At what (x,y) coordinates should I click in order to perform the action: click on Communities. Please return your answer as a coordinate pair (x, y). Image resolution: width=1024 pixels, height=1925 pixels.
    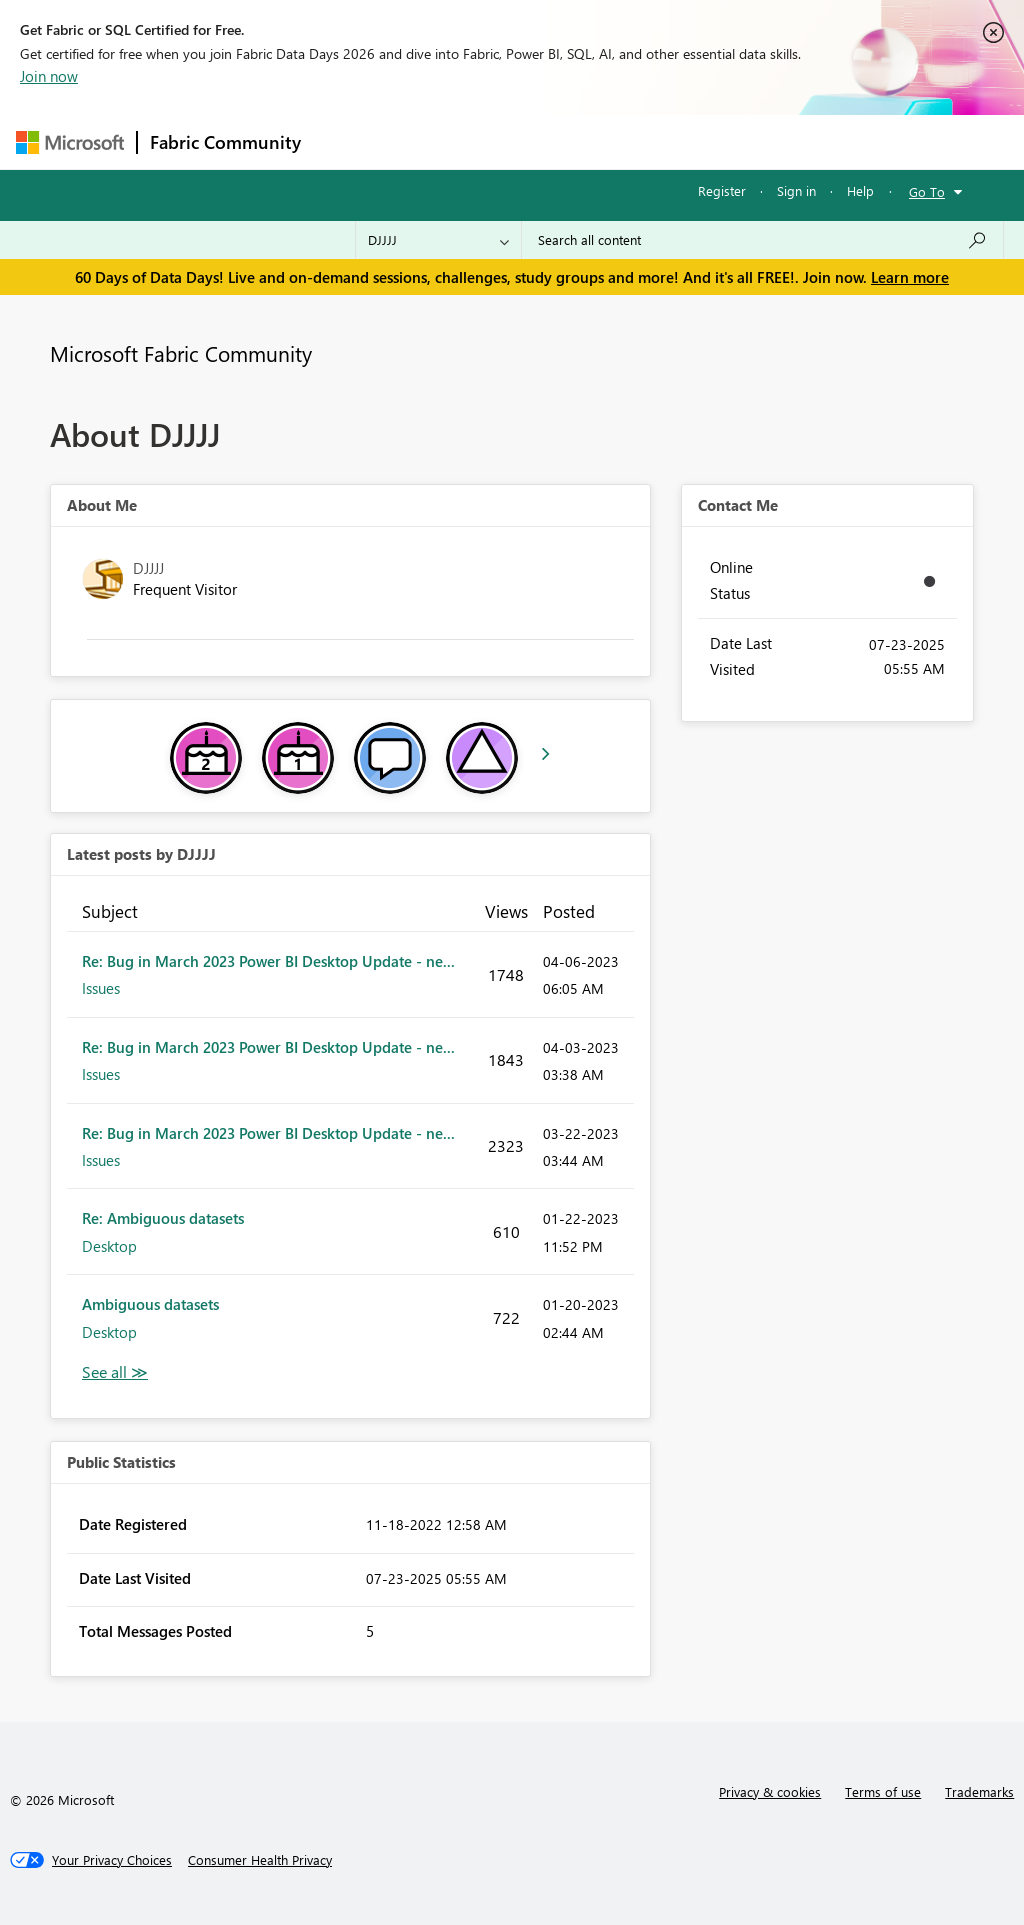
    Looking at the image, I should click on (605, 141).